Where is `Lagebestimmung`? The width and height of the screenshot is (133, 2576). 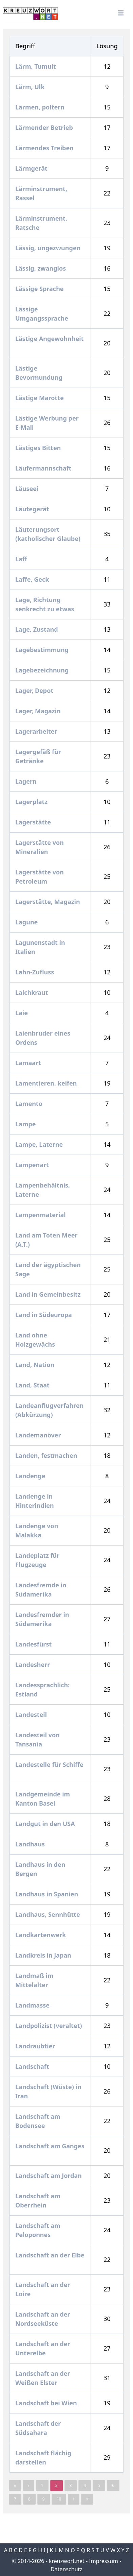
Lagebestimmung is located at coordinates (42, 650).